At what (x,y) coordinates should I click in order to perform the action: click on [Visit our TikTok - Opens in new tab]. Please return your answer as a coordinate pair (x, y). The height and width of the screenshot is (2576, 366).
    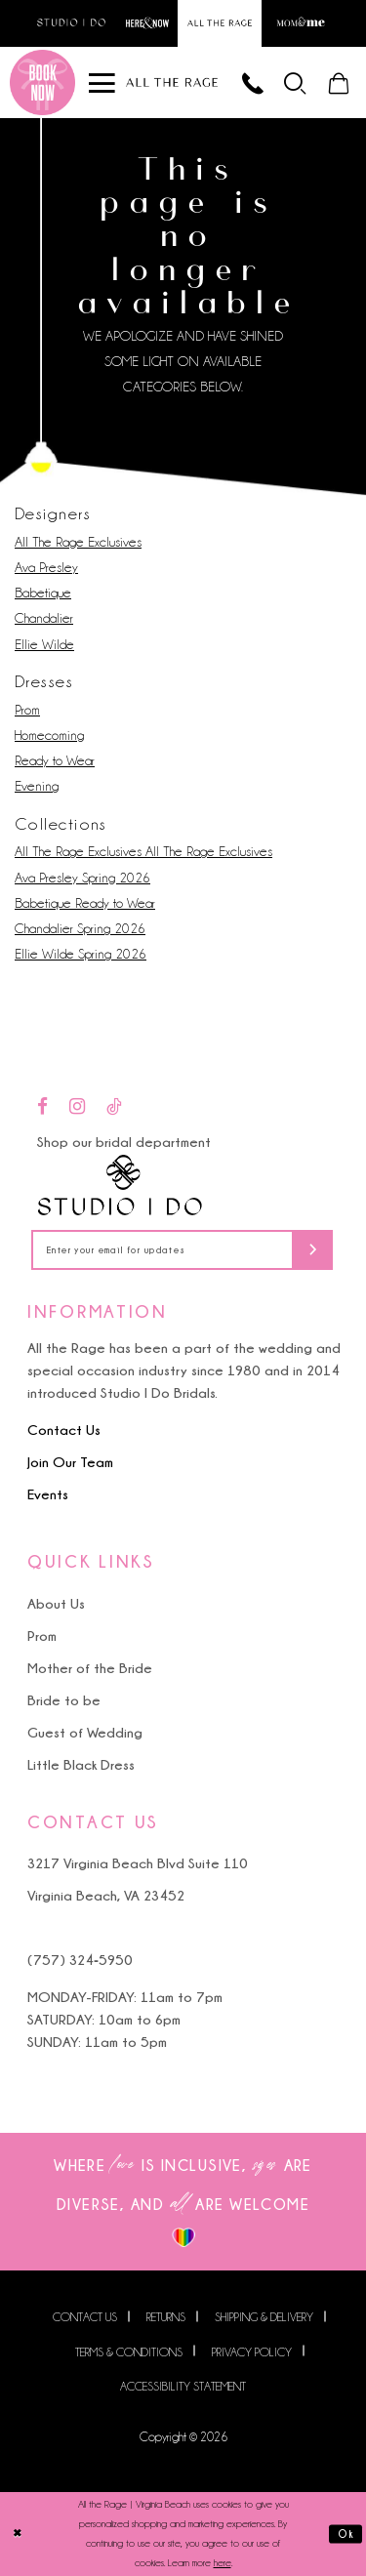
    Looking at the image, I should click on (114, 1107).